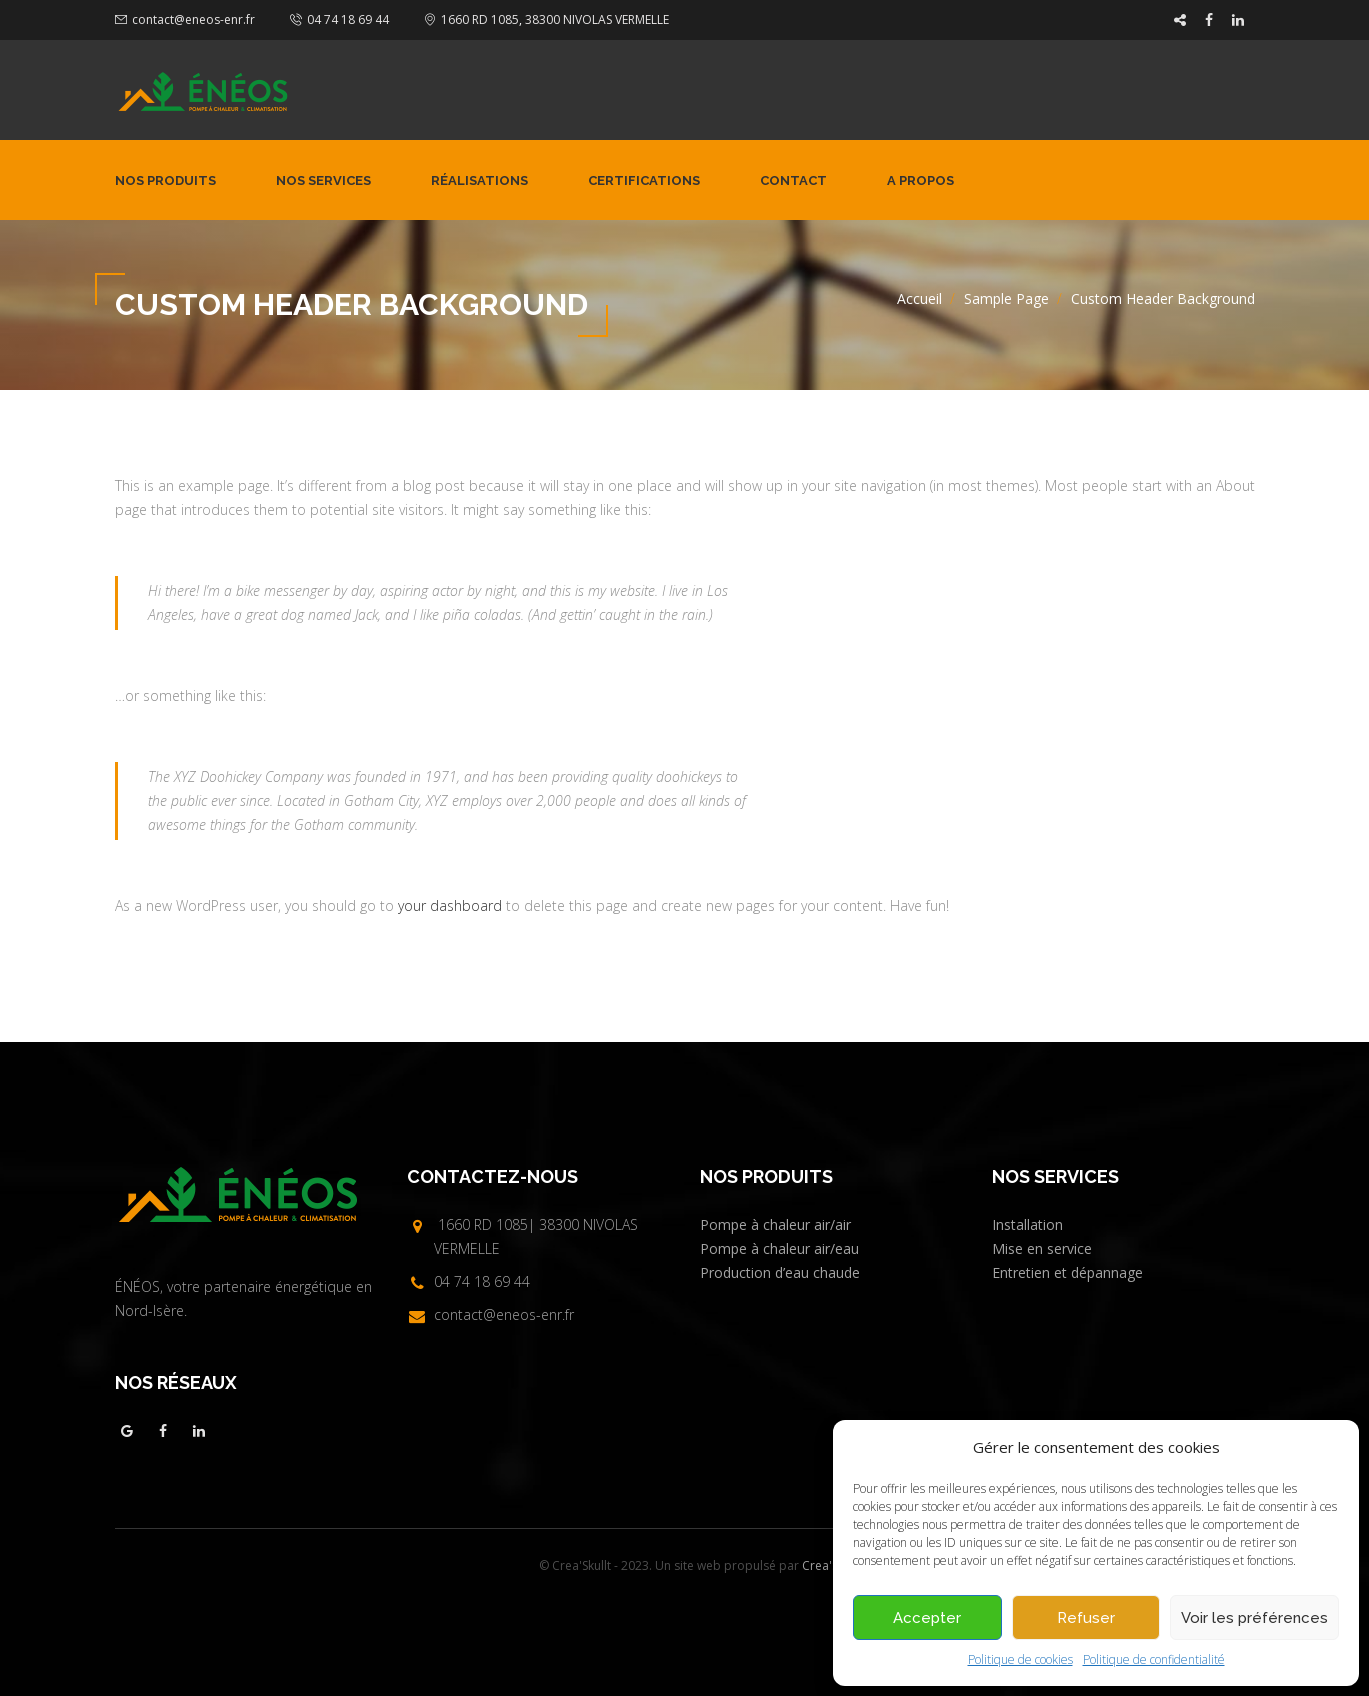 The image size is (1369, 1696). I want to click on 38300 NIVOLAS VERMELLE, so click(597, 19).